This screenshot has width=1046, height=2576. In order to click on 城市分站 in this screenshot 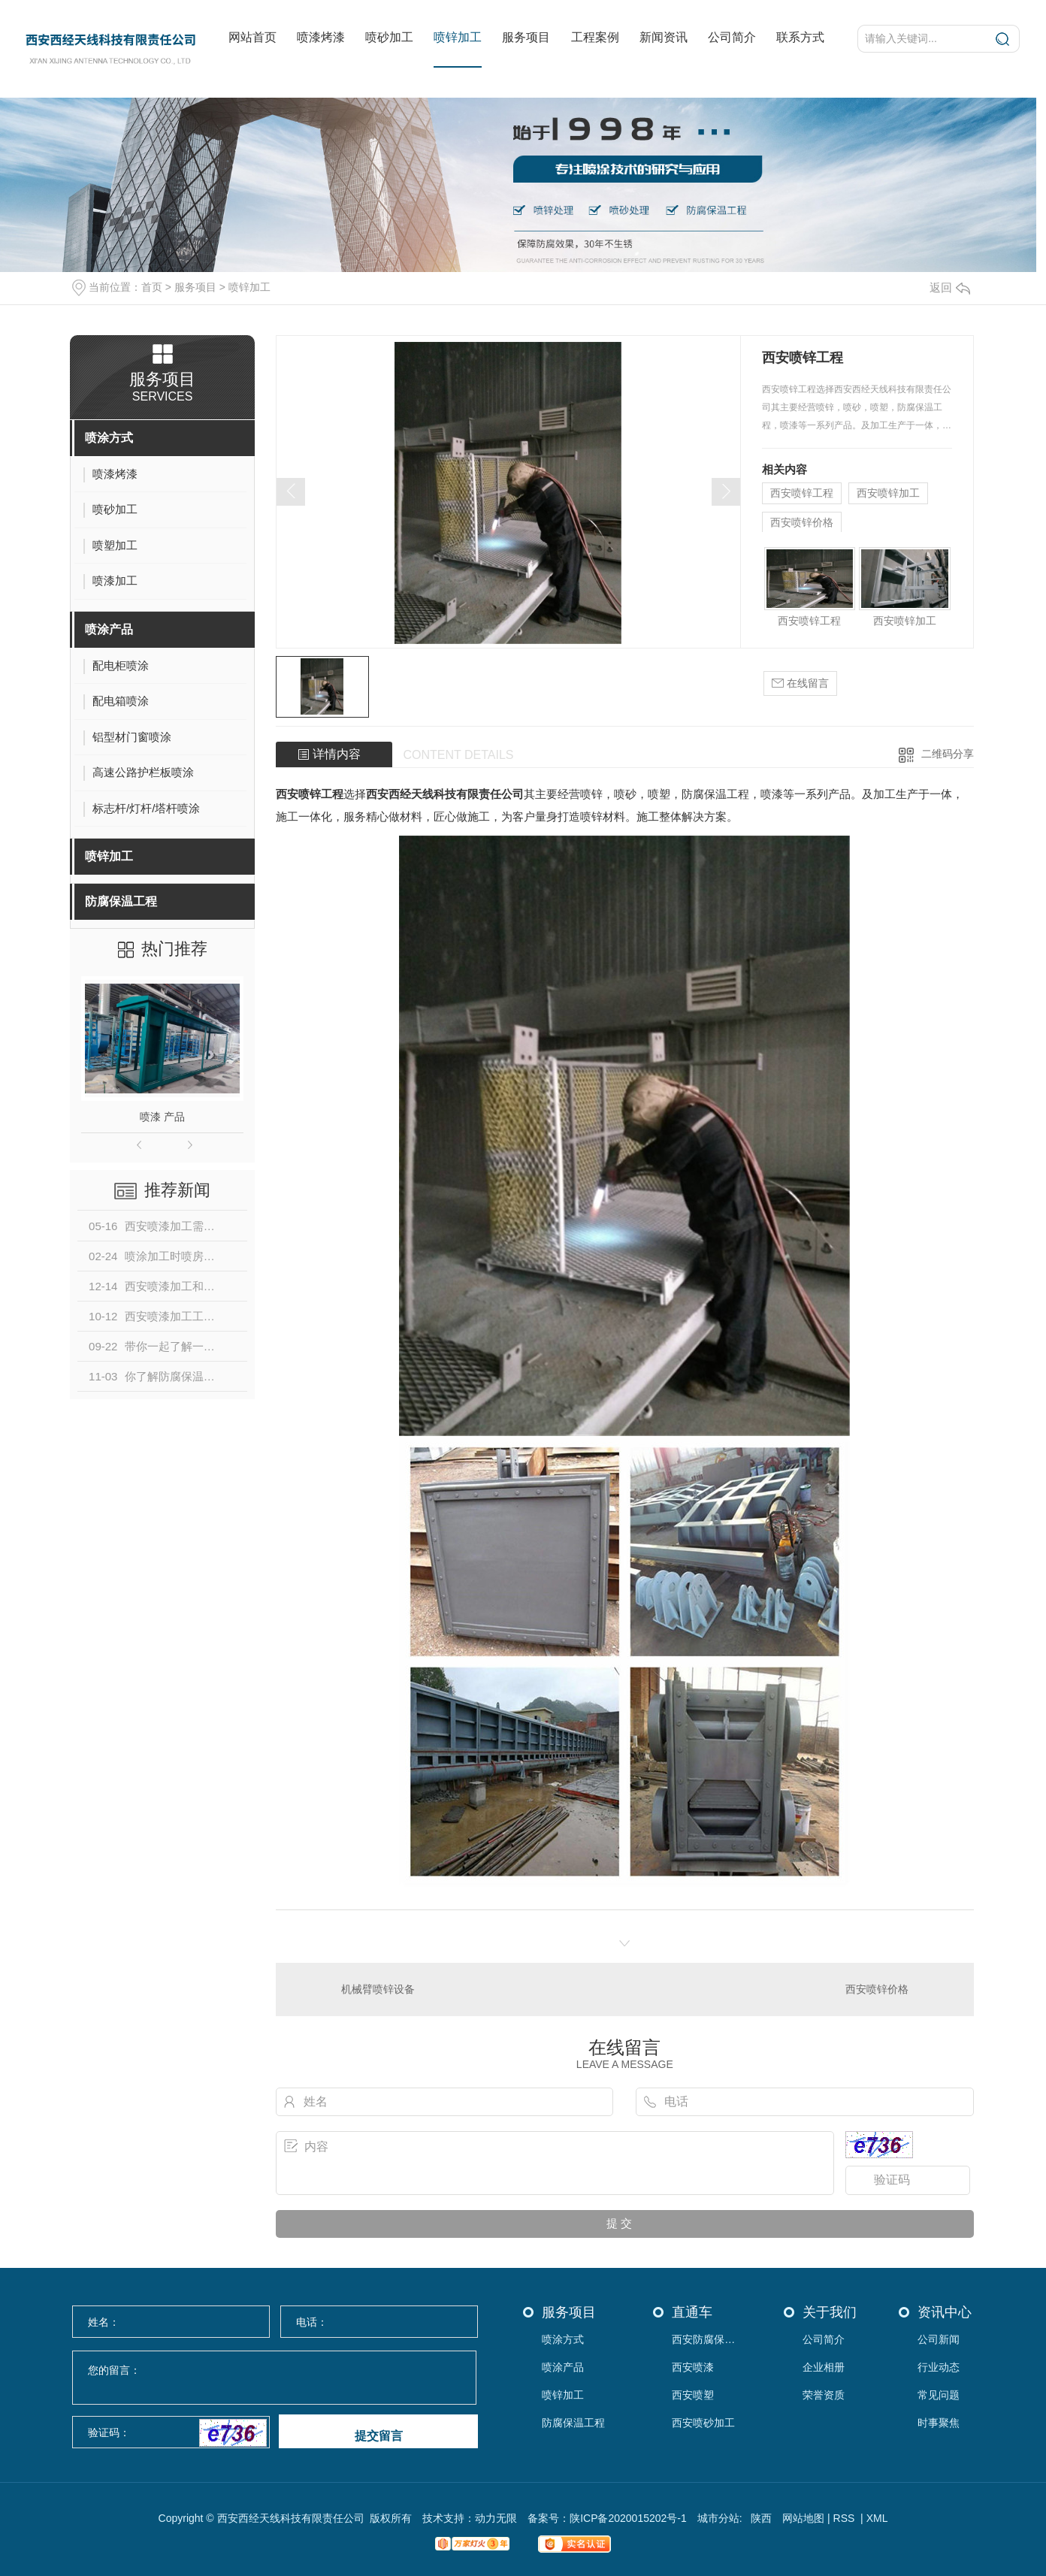, I will do `click(718, 2518)`.